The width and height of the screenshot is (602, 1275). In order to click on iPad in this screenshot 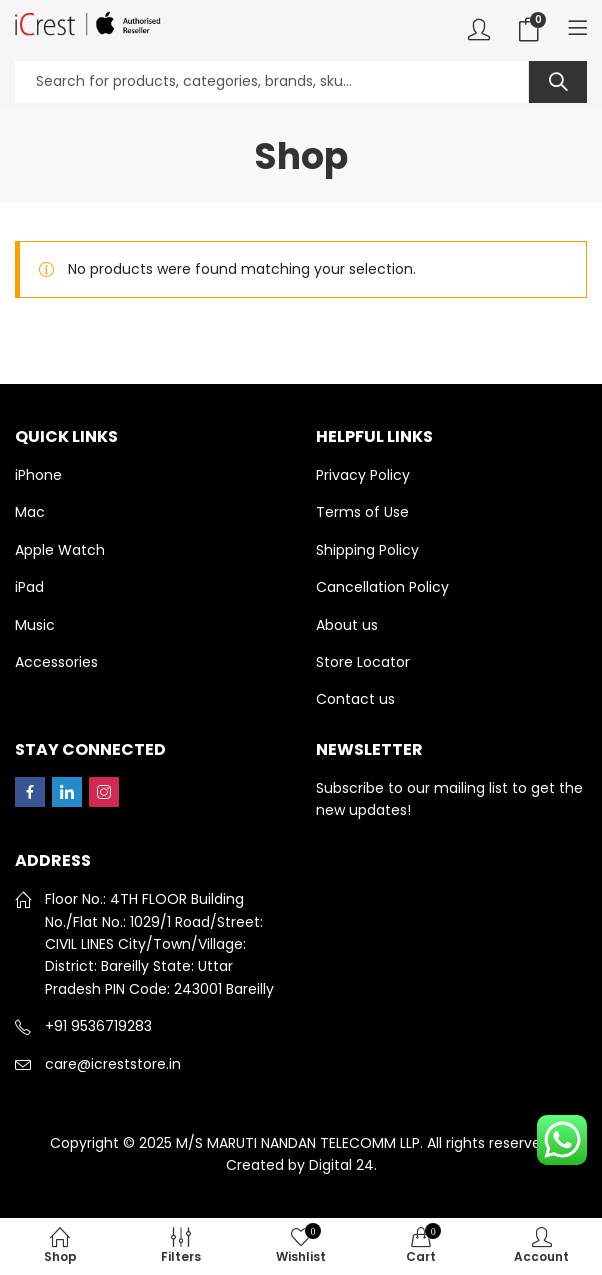, I will do `click(29, 587)`.